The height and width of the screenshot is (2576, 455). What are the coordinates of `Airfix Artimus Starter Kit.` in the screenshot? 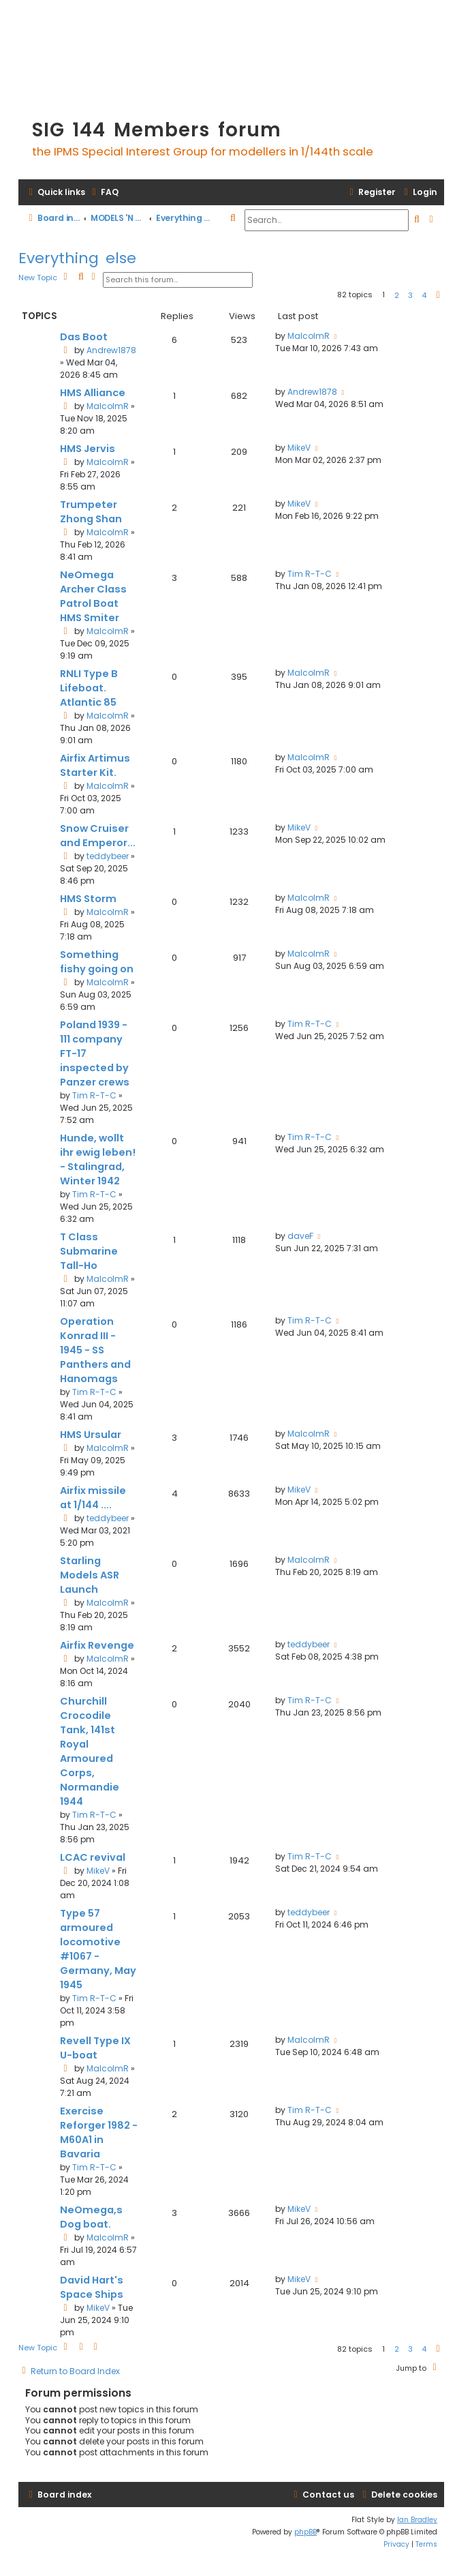 It's located at (95, 765).